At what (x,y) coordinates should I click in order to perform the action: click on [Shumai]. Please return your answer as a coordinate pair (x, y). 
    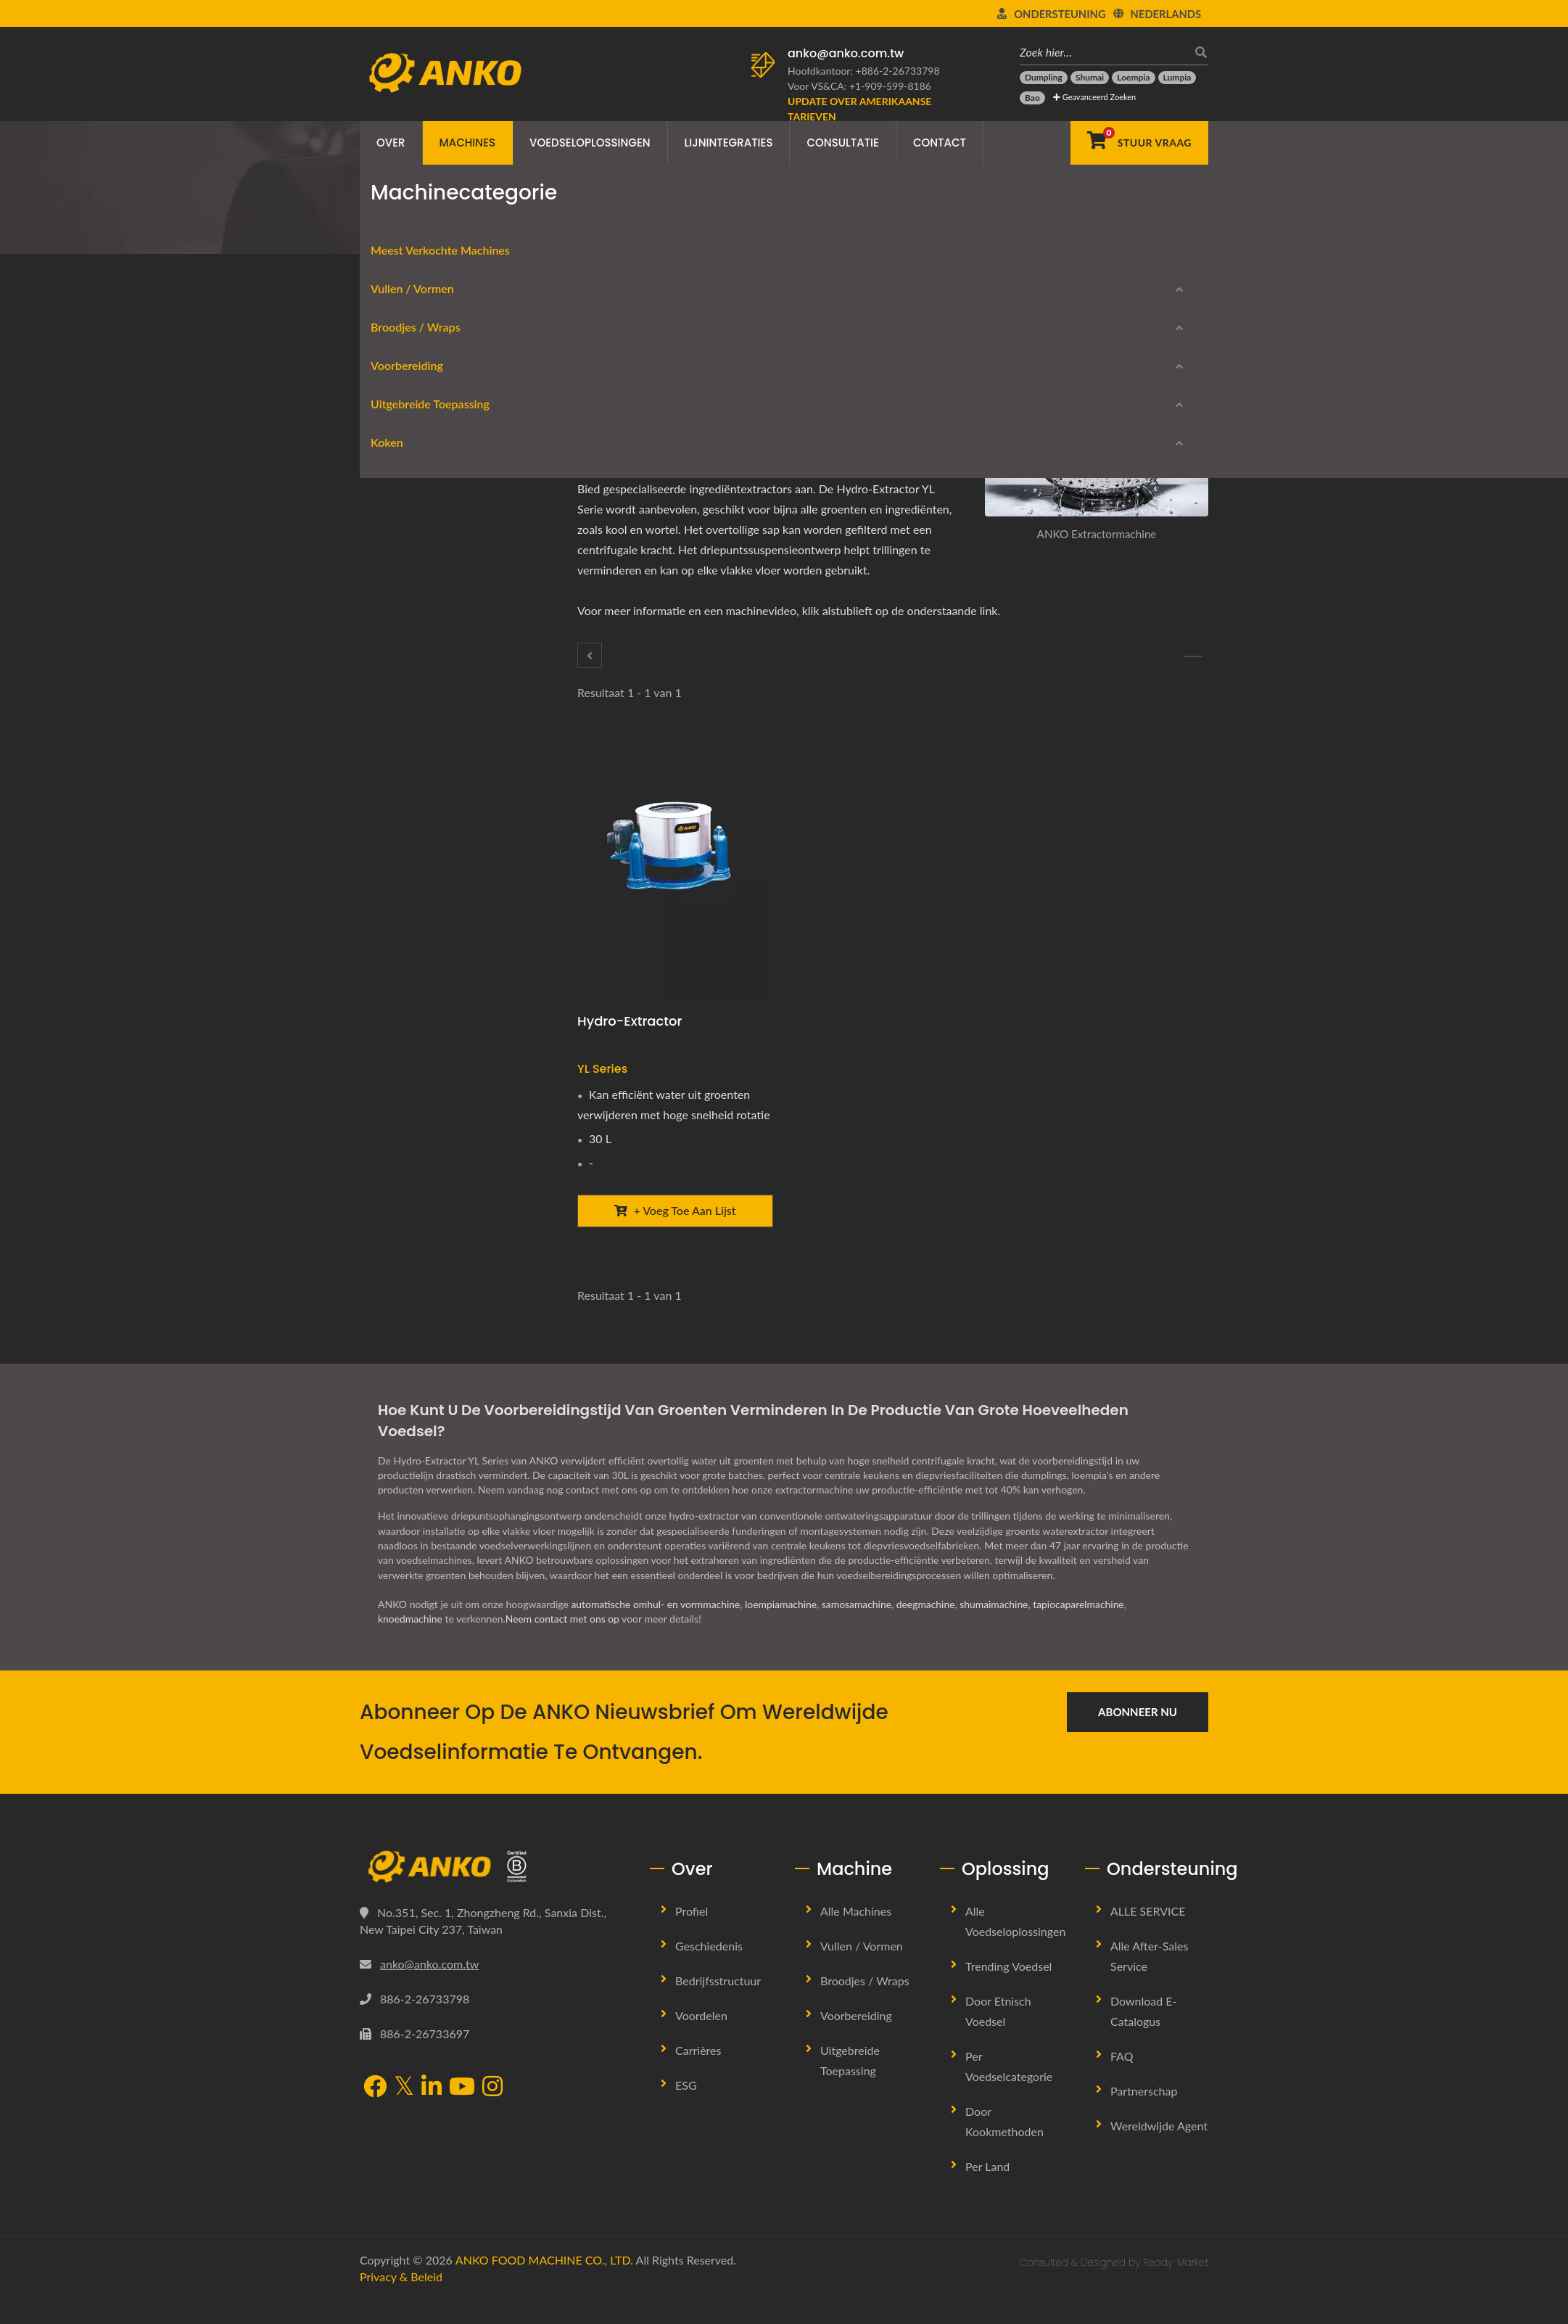
    Looking at the image, I should click on (1089, 77).